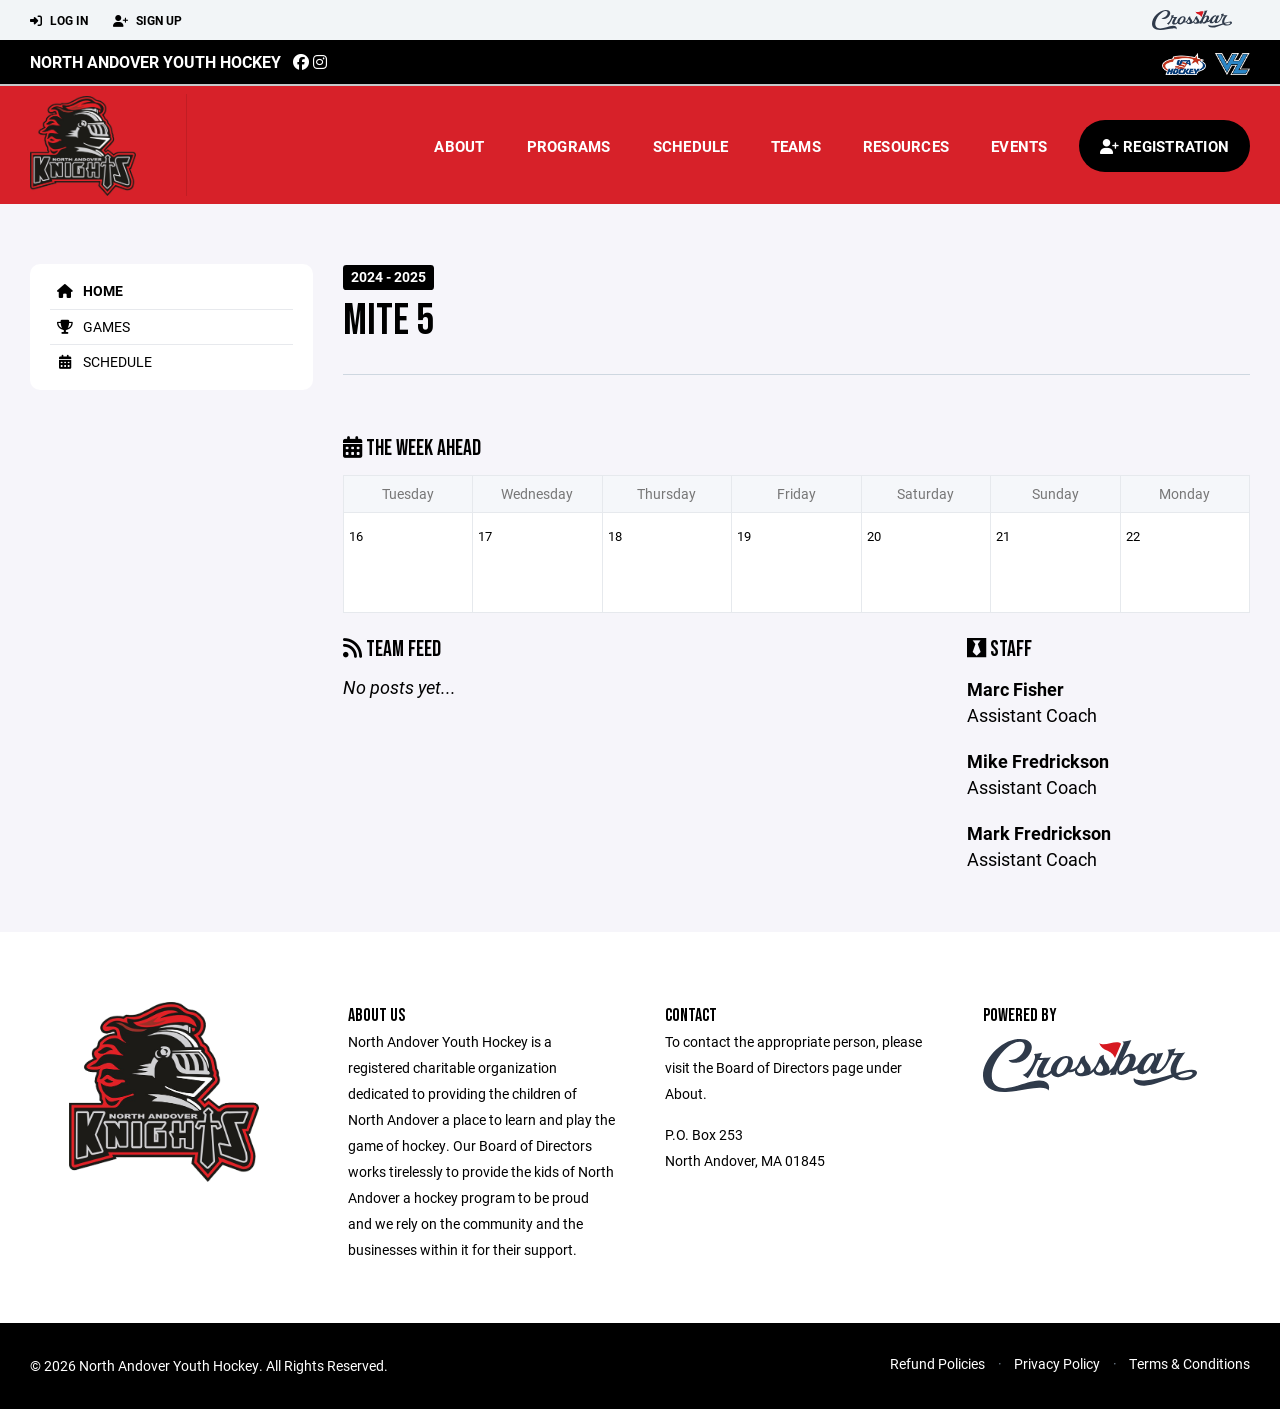  Describe the element at coordinates (86, 290) in the screenshot. I see `Home` at that location.